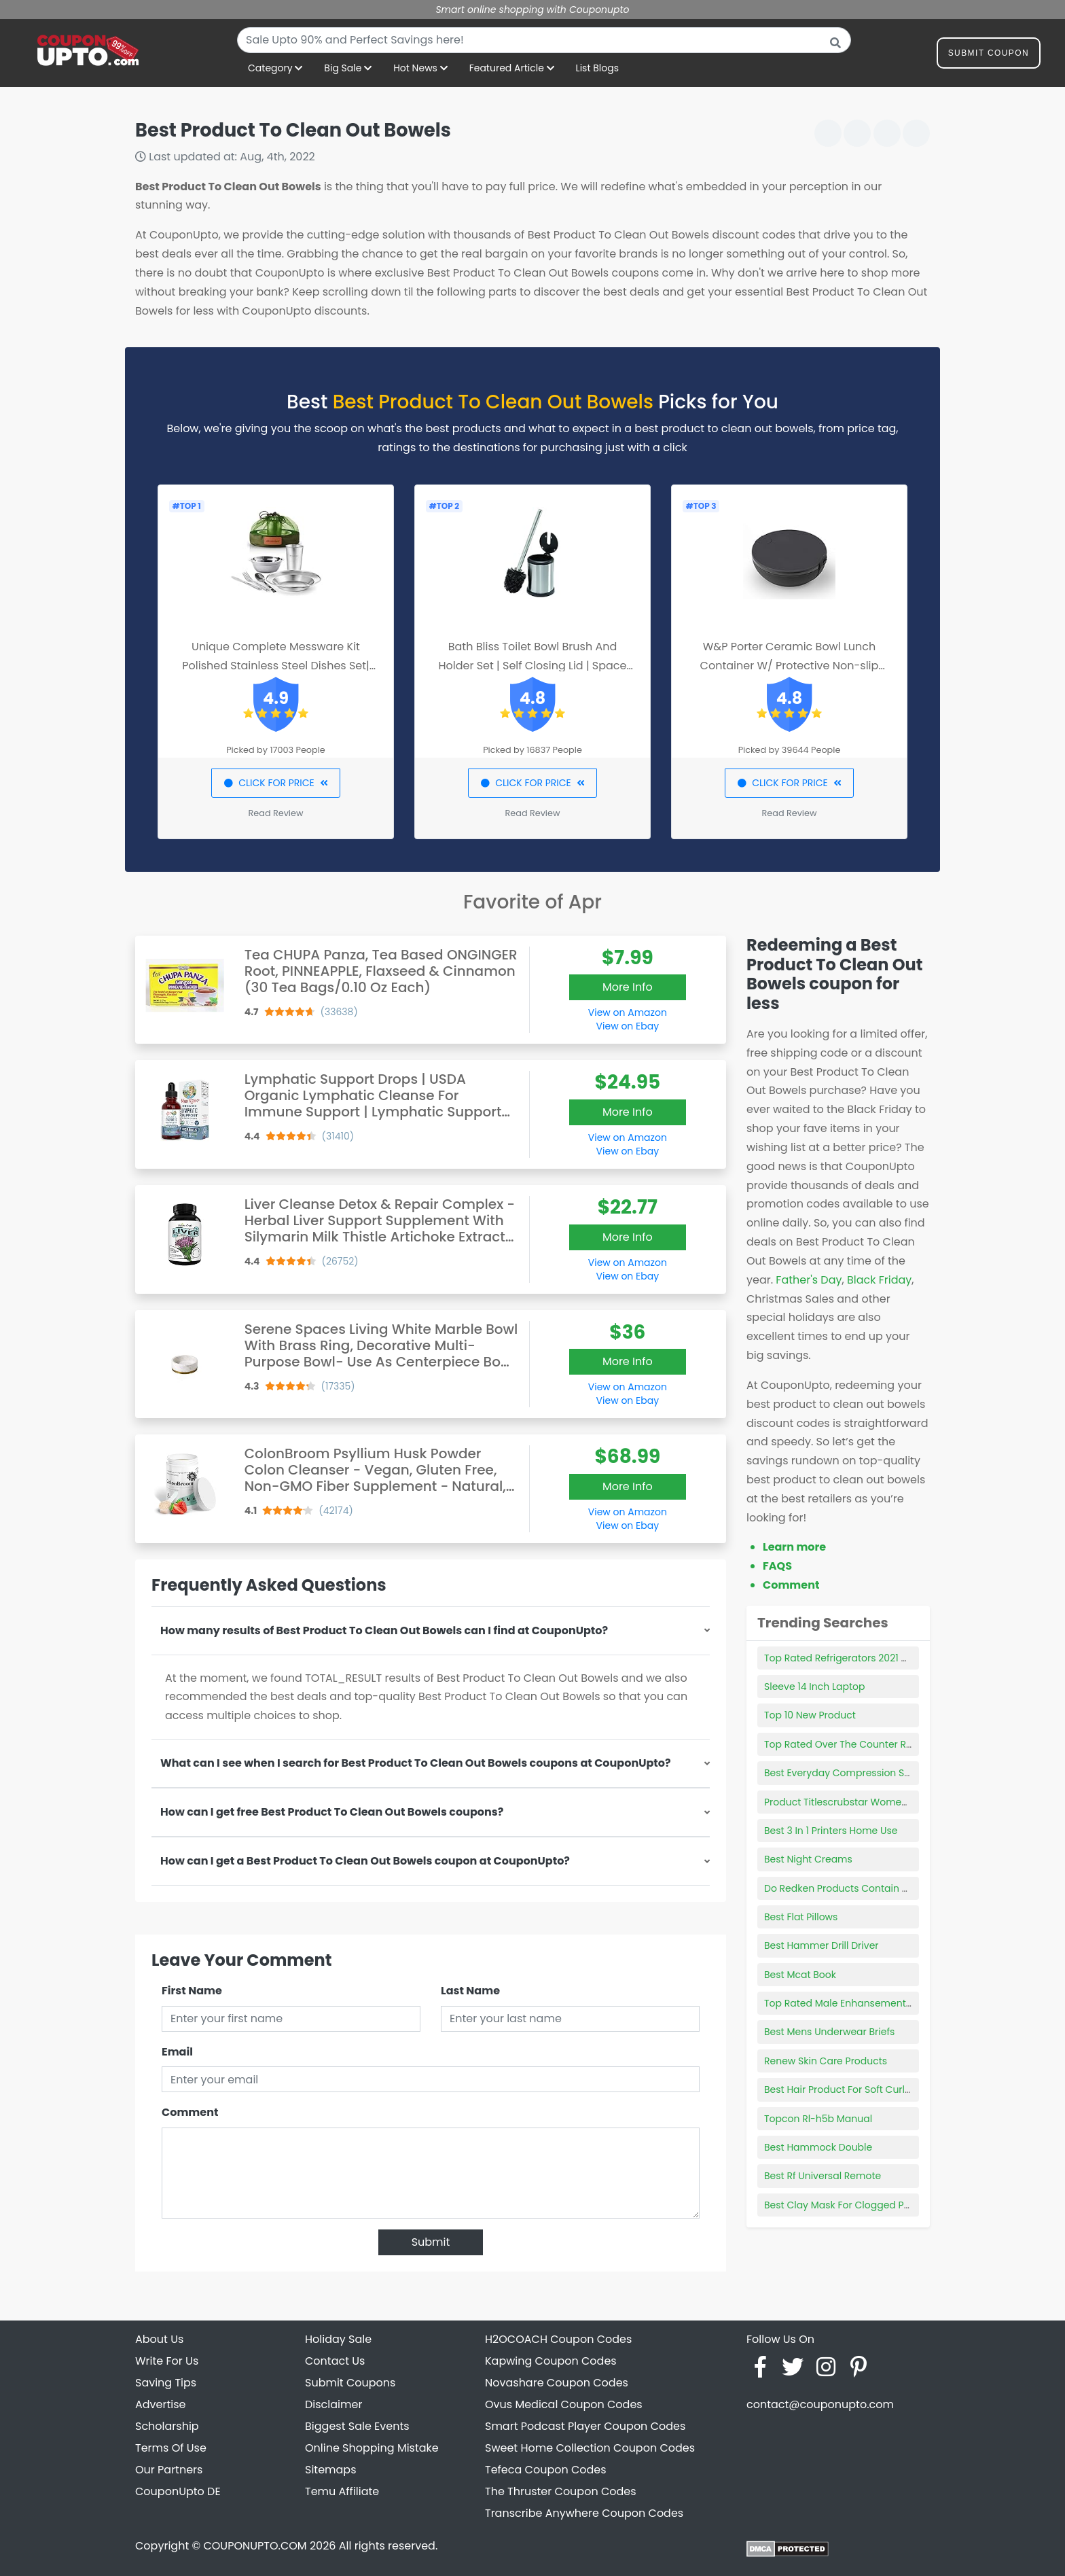 The image size is (1065, 2576). I want to click on Best Mcat Book, so click(800, 1974).